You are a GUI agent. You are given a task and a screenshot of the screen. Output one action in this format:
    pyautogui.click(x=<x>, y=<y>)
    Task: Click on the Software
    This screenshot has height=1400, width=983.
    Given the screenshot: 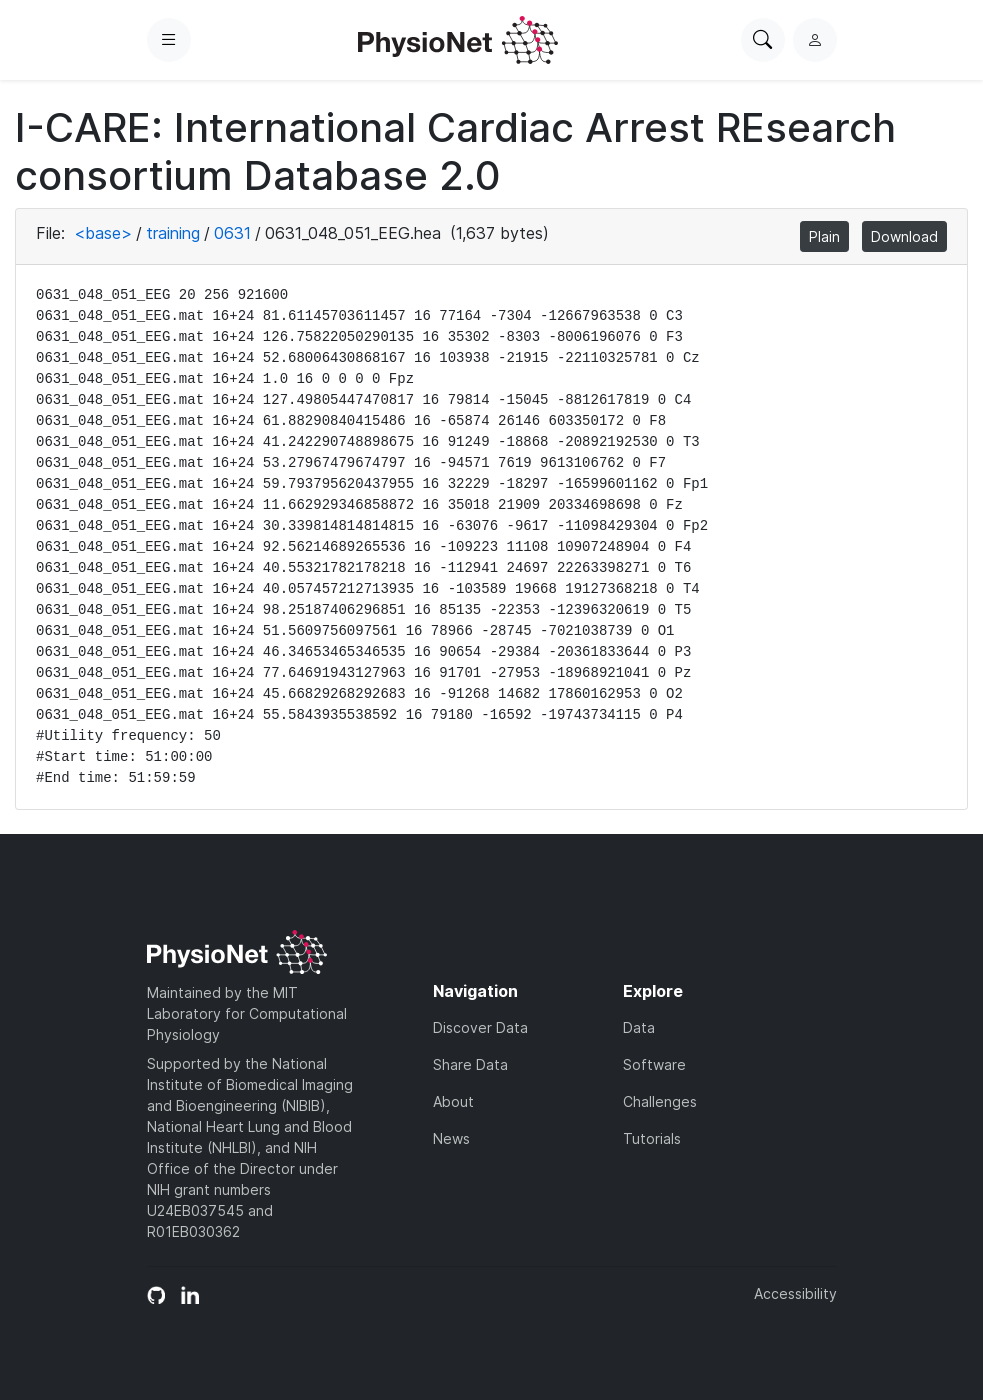 What is the action you would take?
    pyautogui.click(x=654, y=1064)
    